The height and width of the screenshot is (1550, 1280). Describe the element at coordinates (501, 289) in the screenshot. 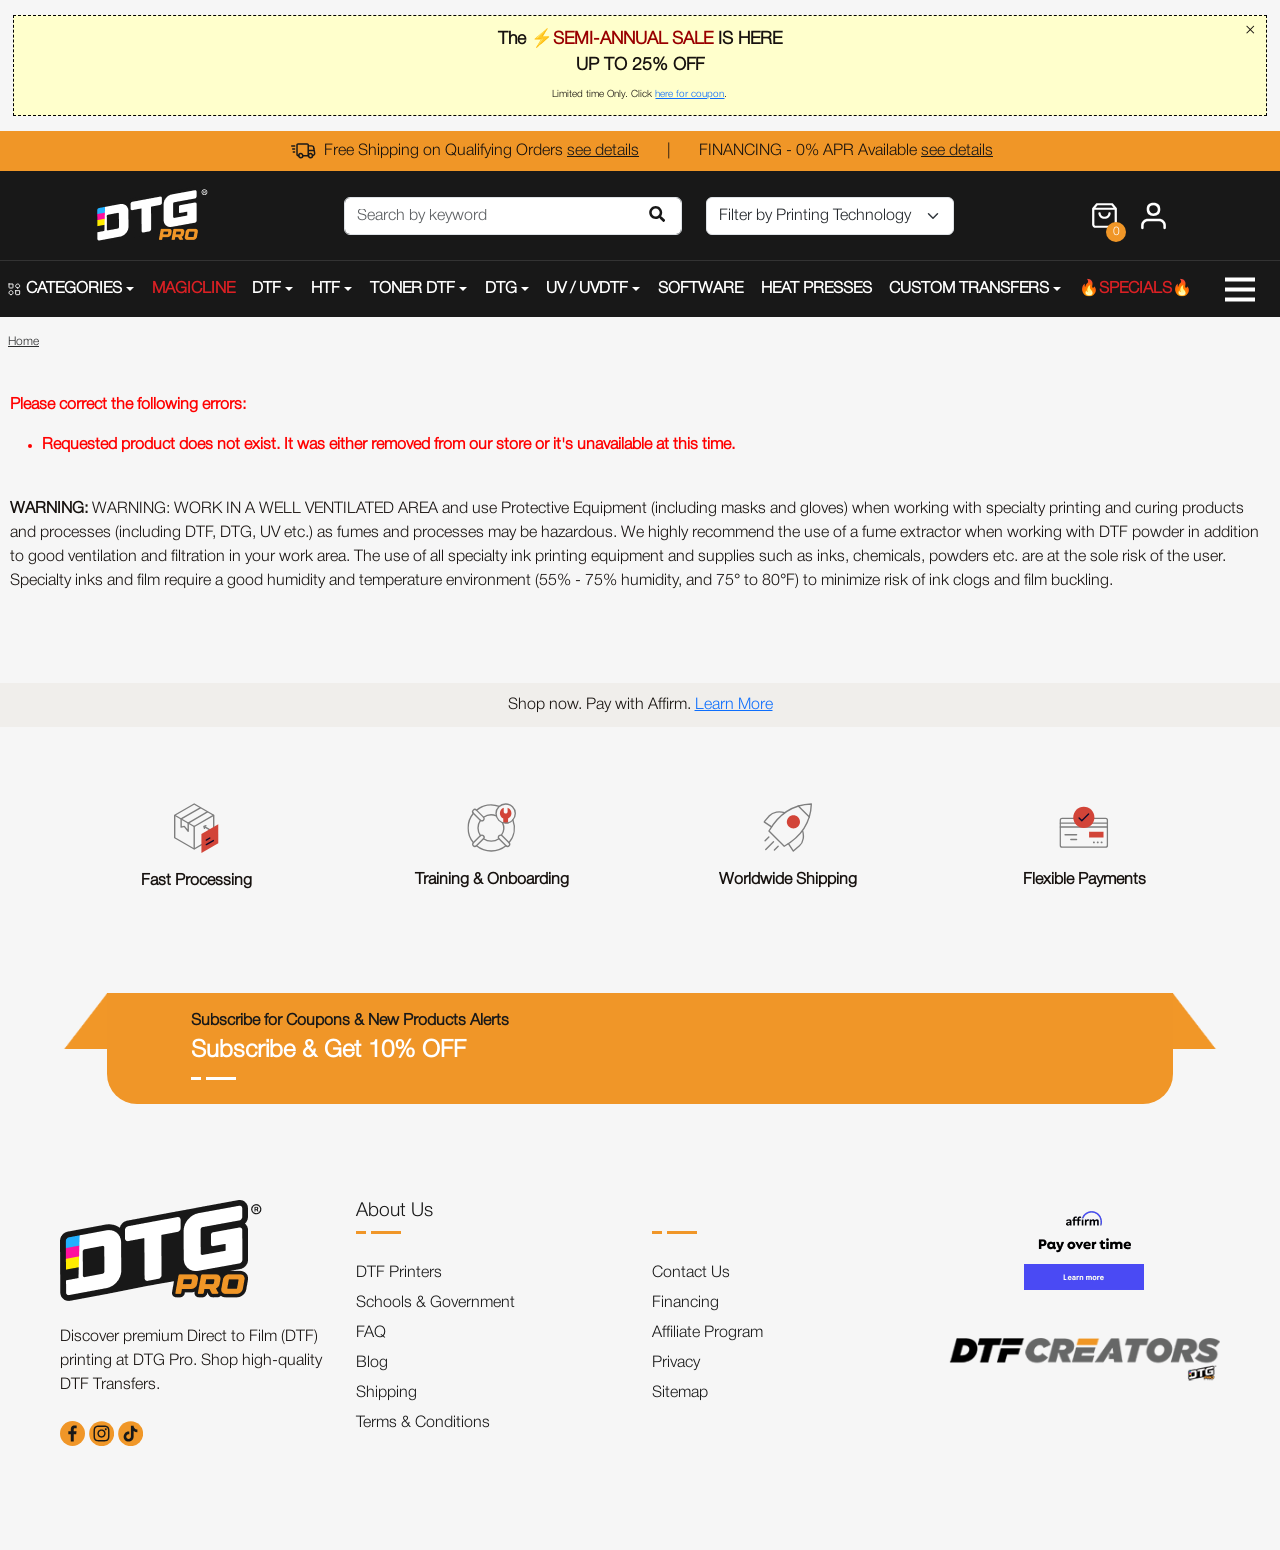

I see `DTG [button]` at that location.